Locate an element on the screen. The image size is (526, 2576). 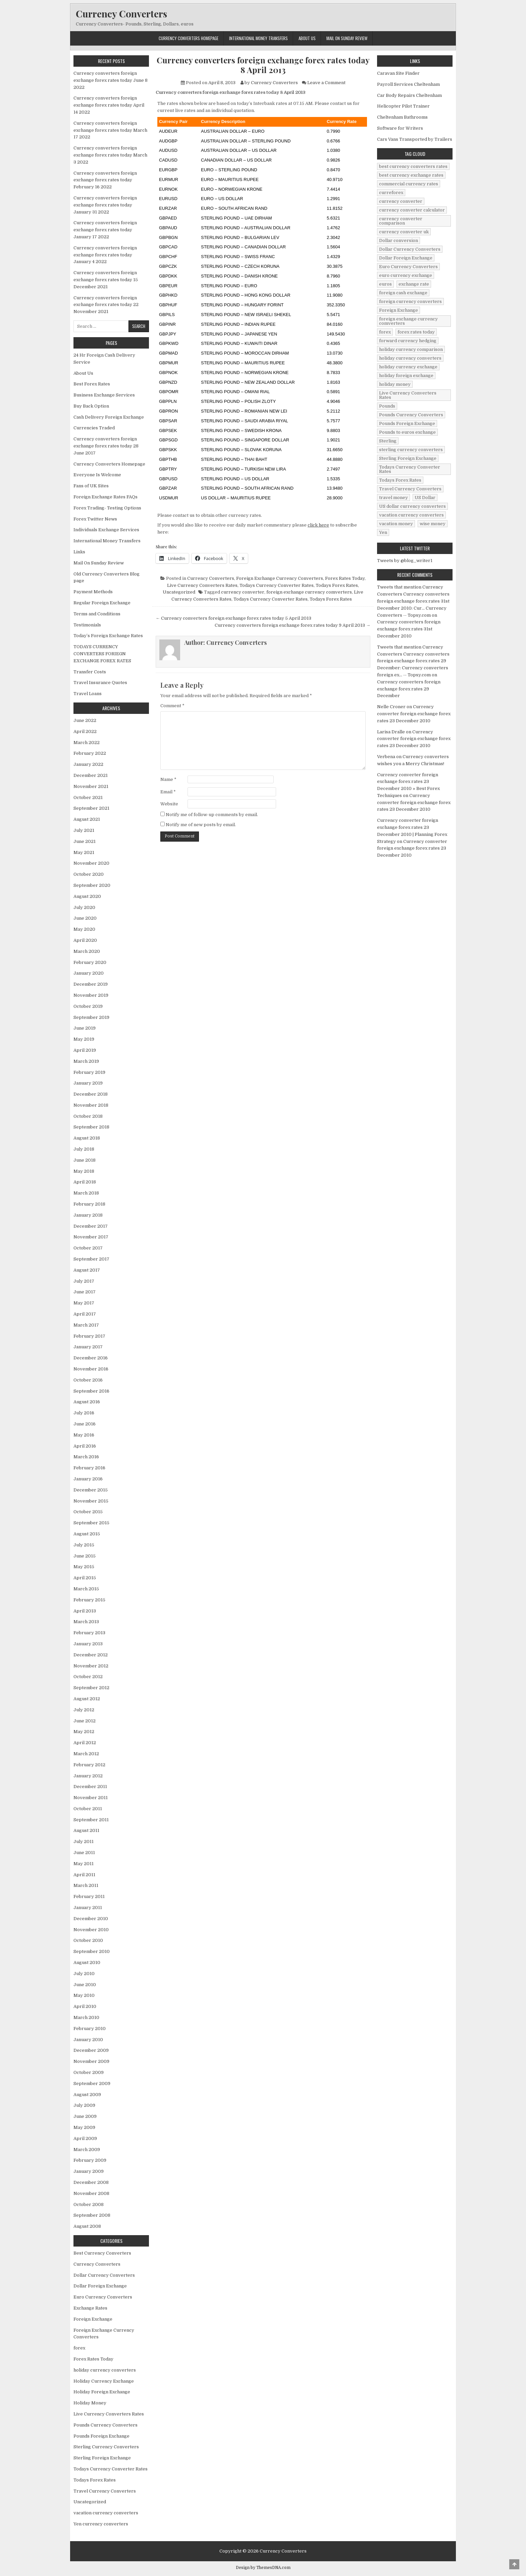
Live Currency Converters Rates is located at coordinates (202, 585).